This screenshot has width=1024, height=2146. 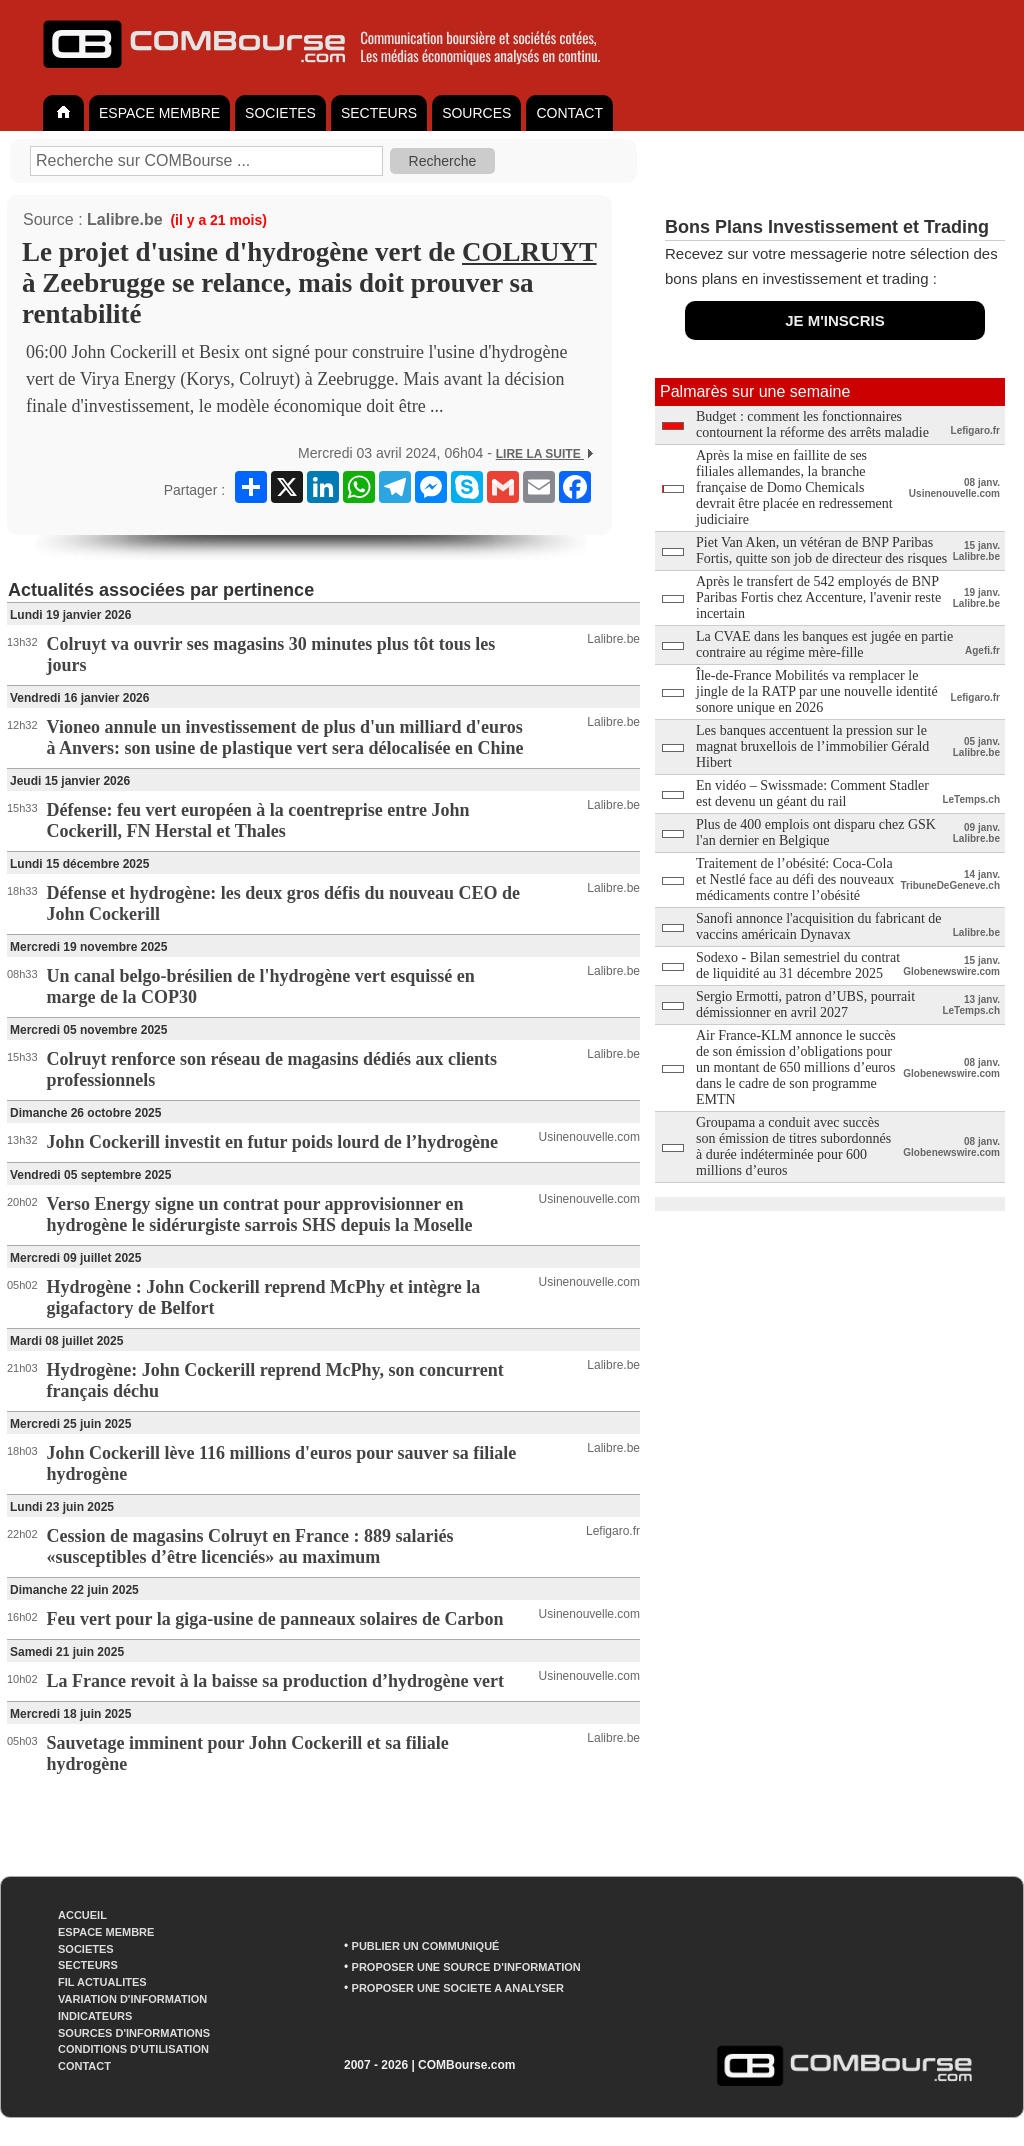 I want to click on Piet Van Aken, un vétéran de BNP Paribas Fortis, quitte son job de directeur des risques, so click(x=821, y=550).